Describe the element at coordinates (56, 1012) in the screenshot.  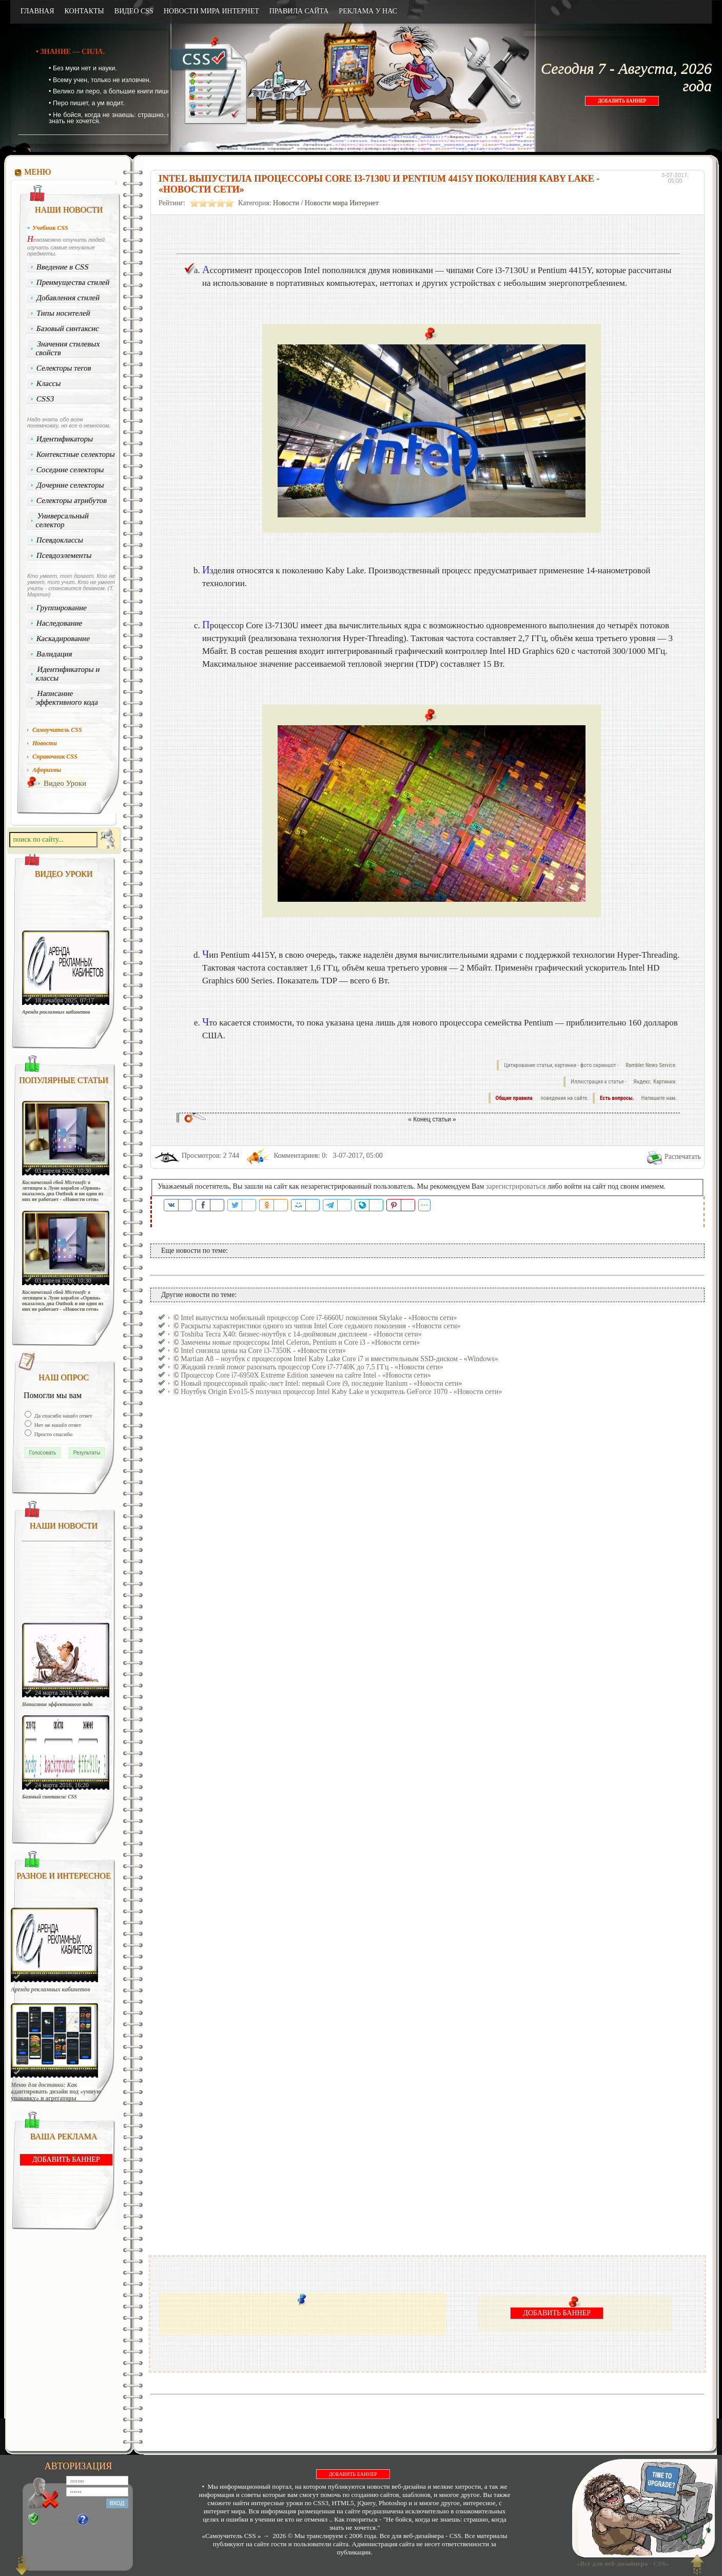
I see `Аренда рекламных кабинетов` at that location.